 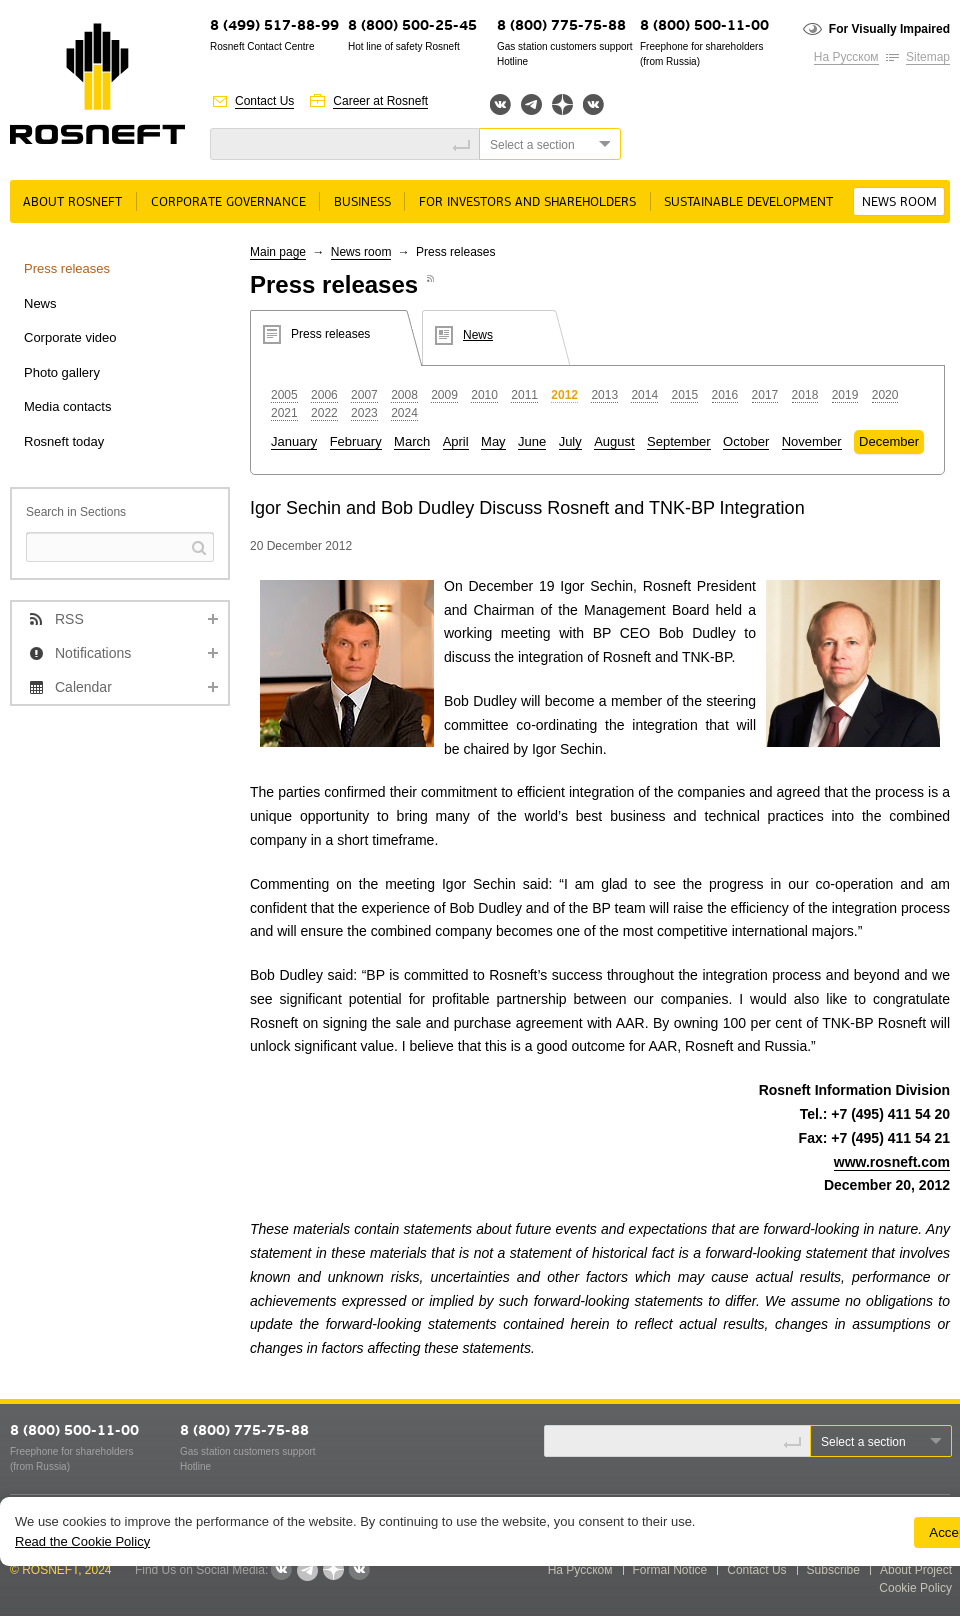 What do you see at coordinates (274, 26) in the screenshot?
I see `8 (499) 517-88-99` at bounding box center [274, 26].